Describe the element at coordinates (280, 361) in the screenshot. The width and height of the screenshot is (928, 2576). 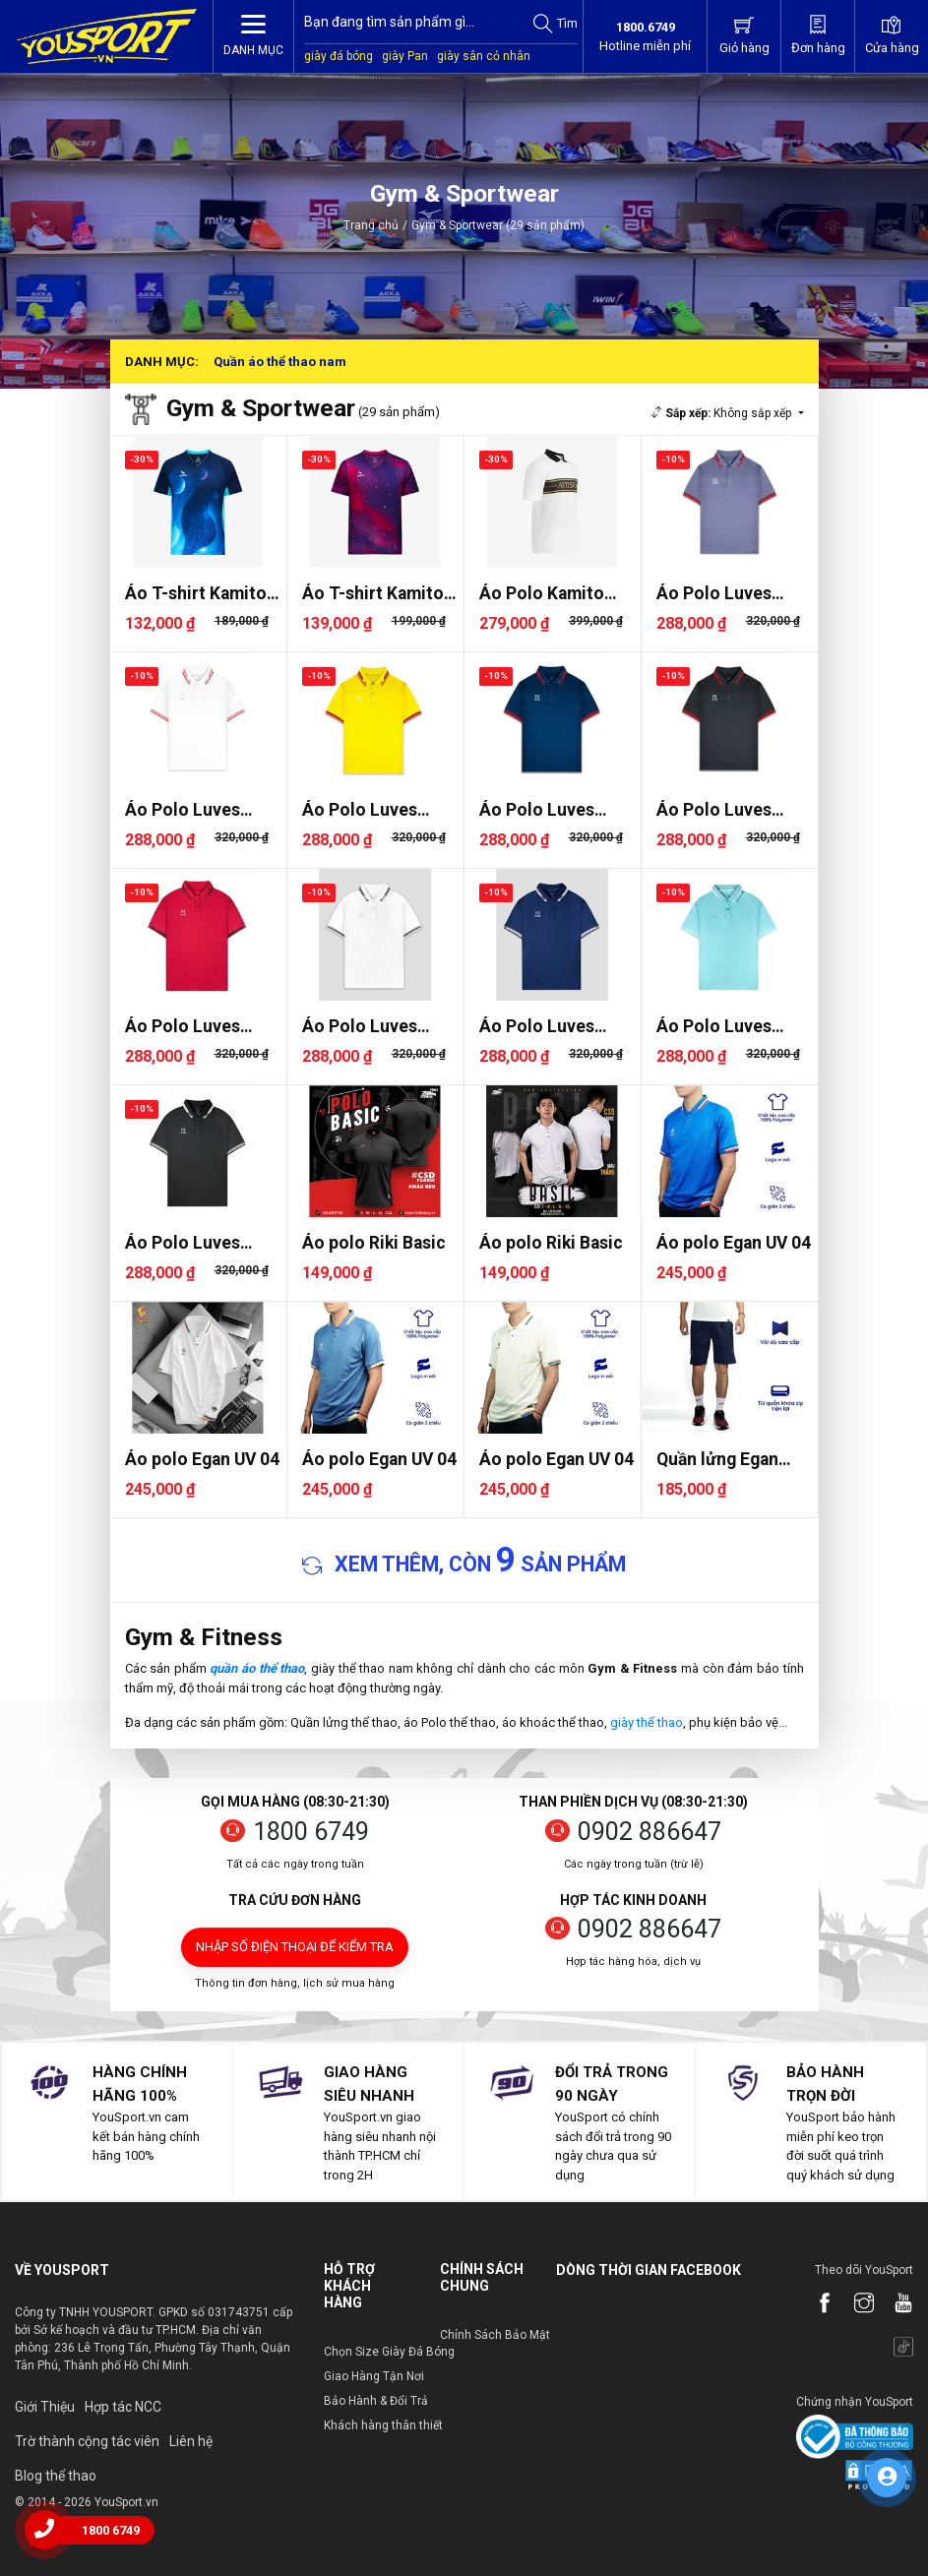
I see `Quần áo thể thao nam` at that location.